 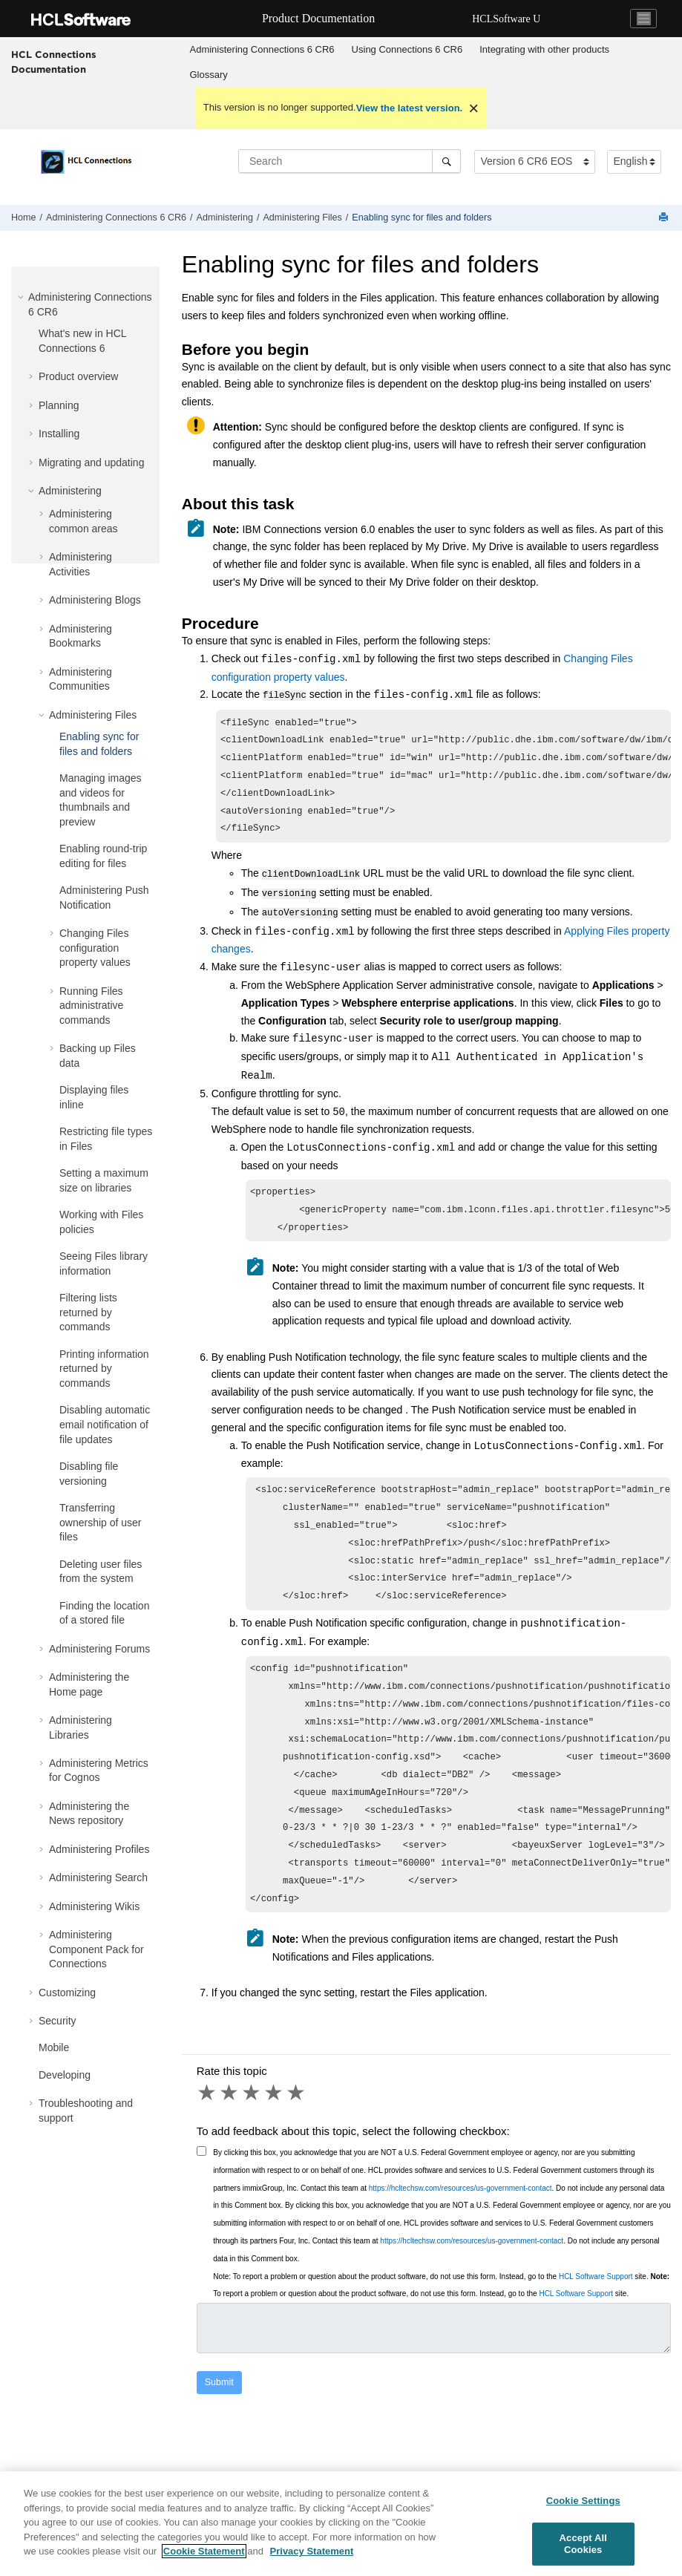 I want to click on https://hcltechsw.com/resources/us-government-contact, so click(x=460, y=2229).